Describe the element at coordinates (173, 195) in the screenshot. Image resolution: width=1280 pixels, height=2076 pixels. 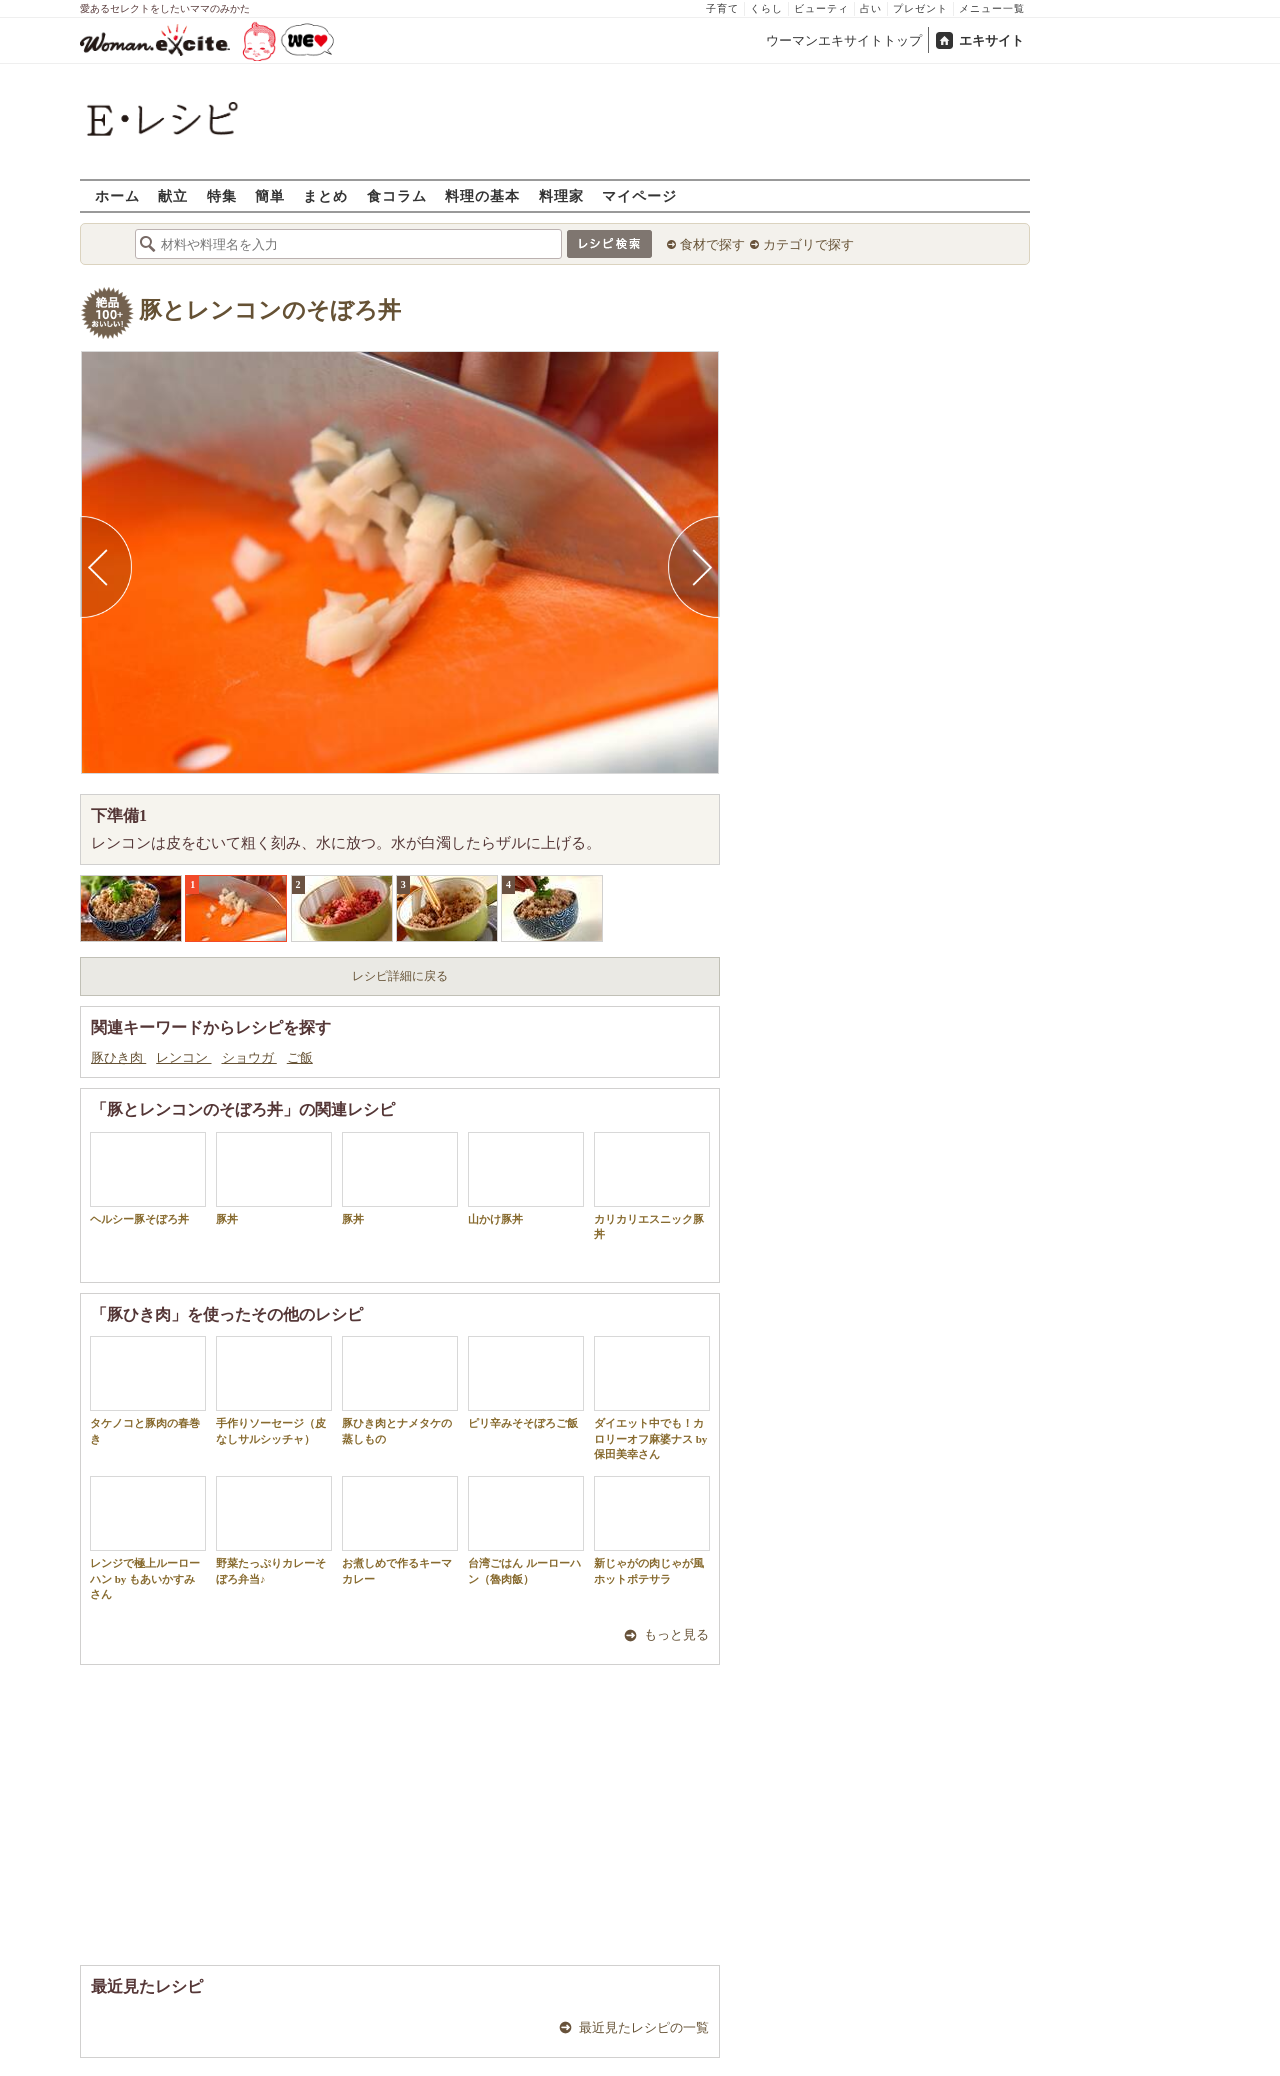
I see `献立` at that location.